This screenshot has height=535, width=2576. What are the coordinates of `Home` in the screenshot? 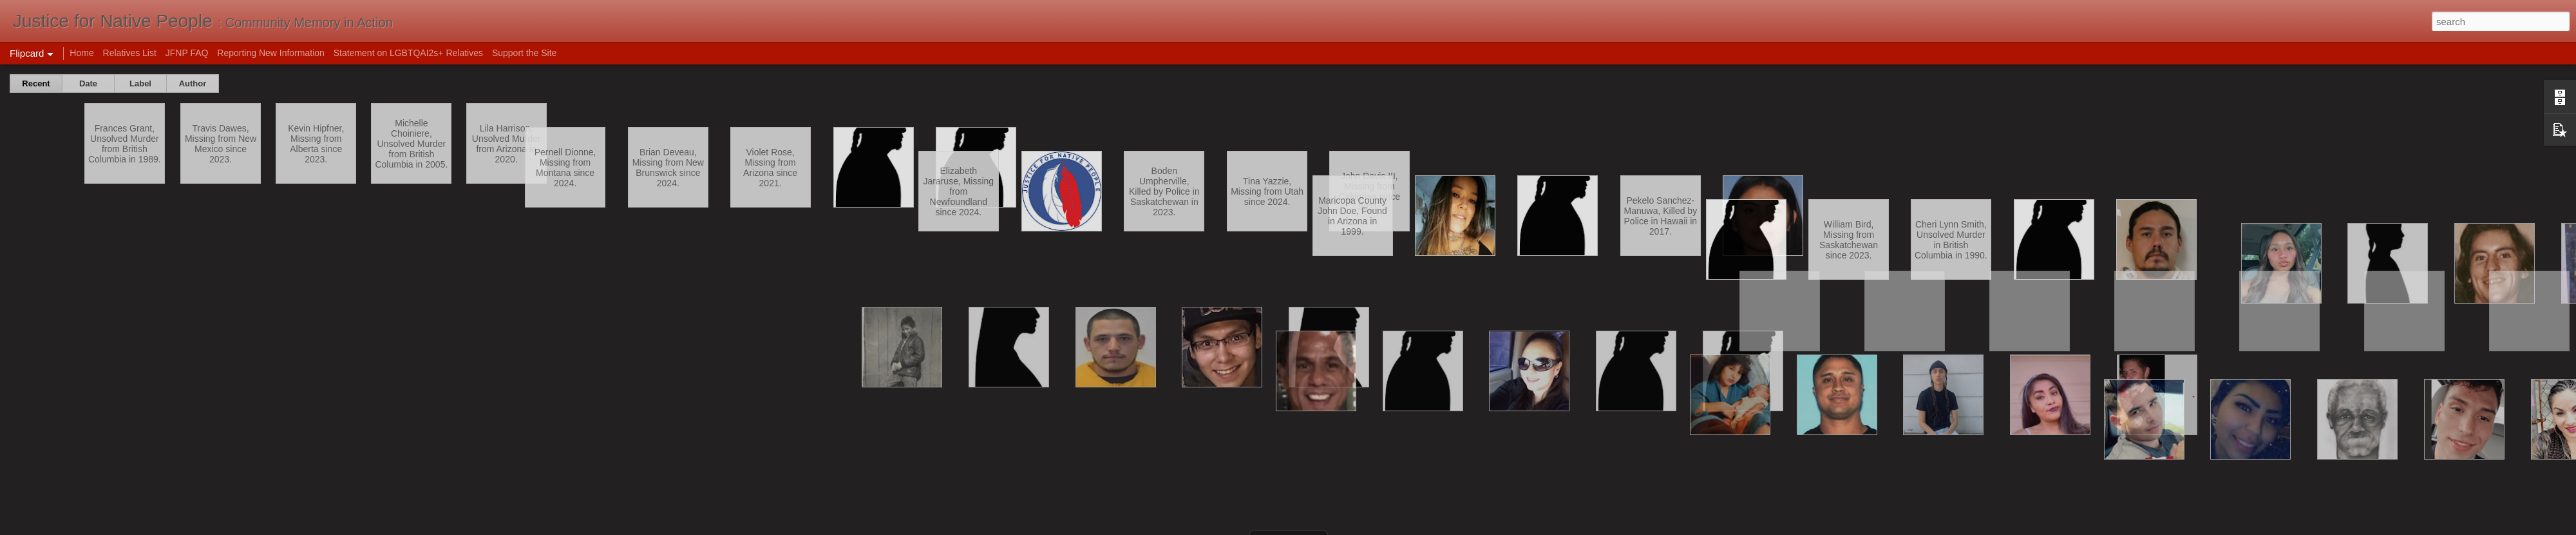 It's located at (81, 53).